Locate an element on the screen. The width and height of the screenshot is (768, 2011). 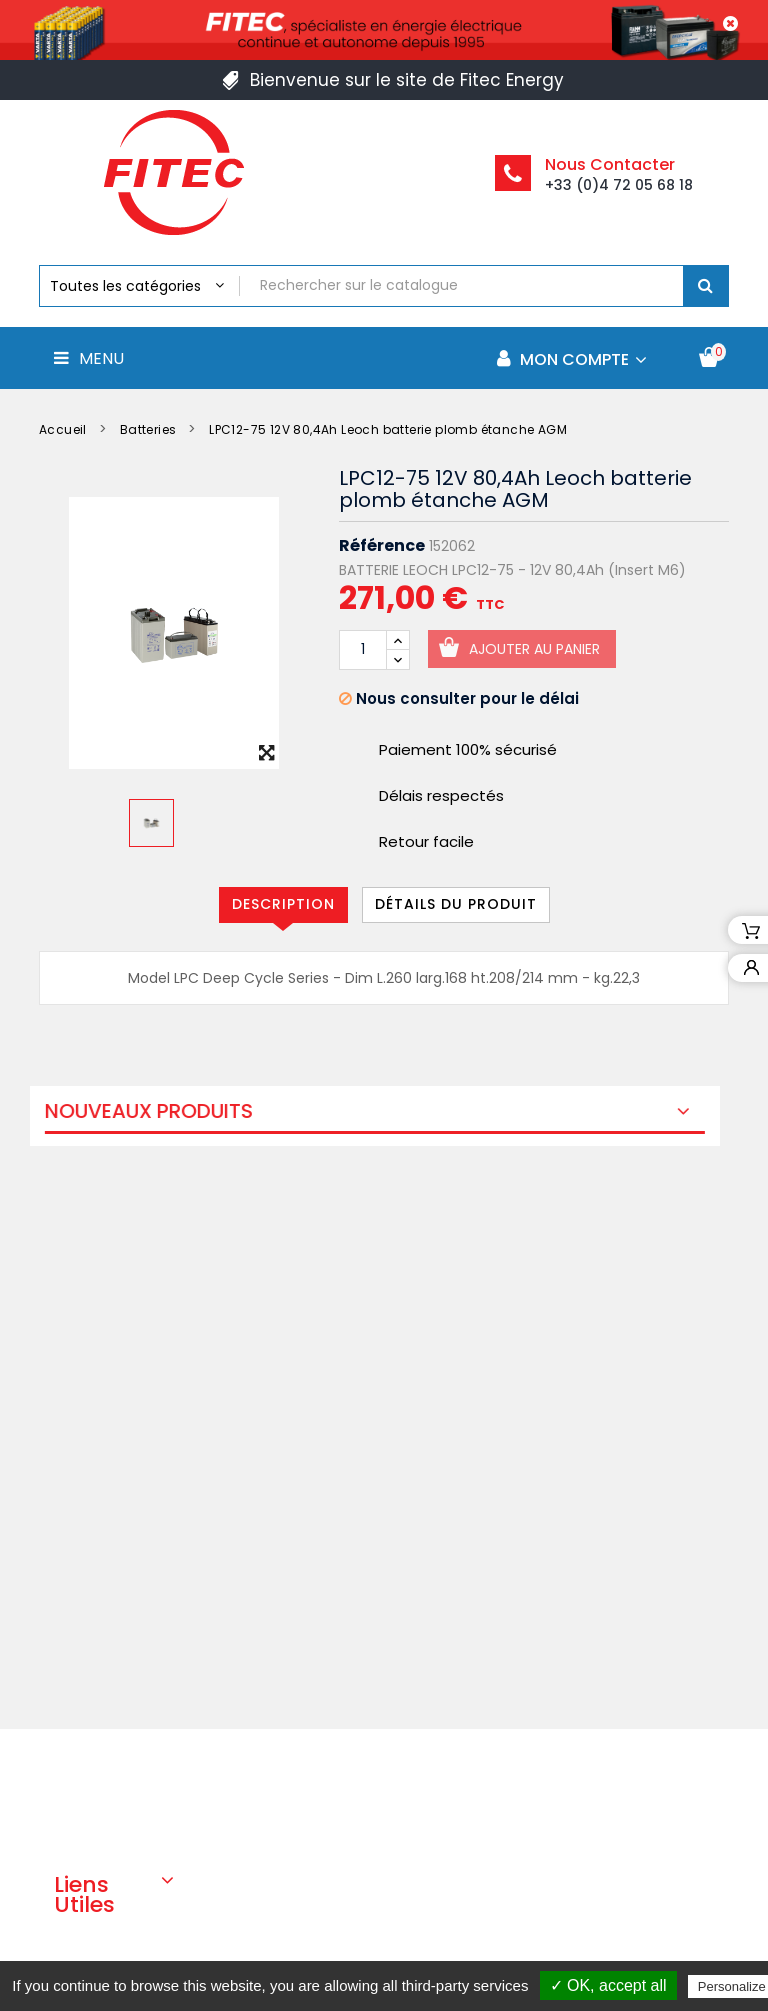
Détails du produit [tab] is located at coordinates (456, 904).